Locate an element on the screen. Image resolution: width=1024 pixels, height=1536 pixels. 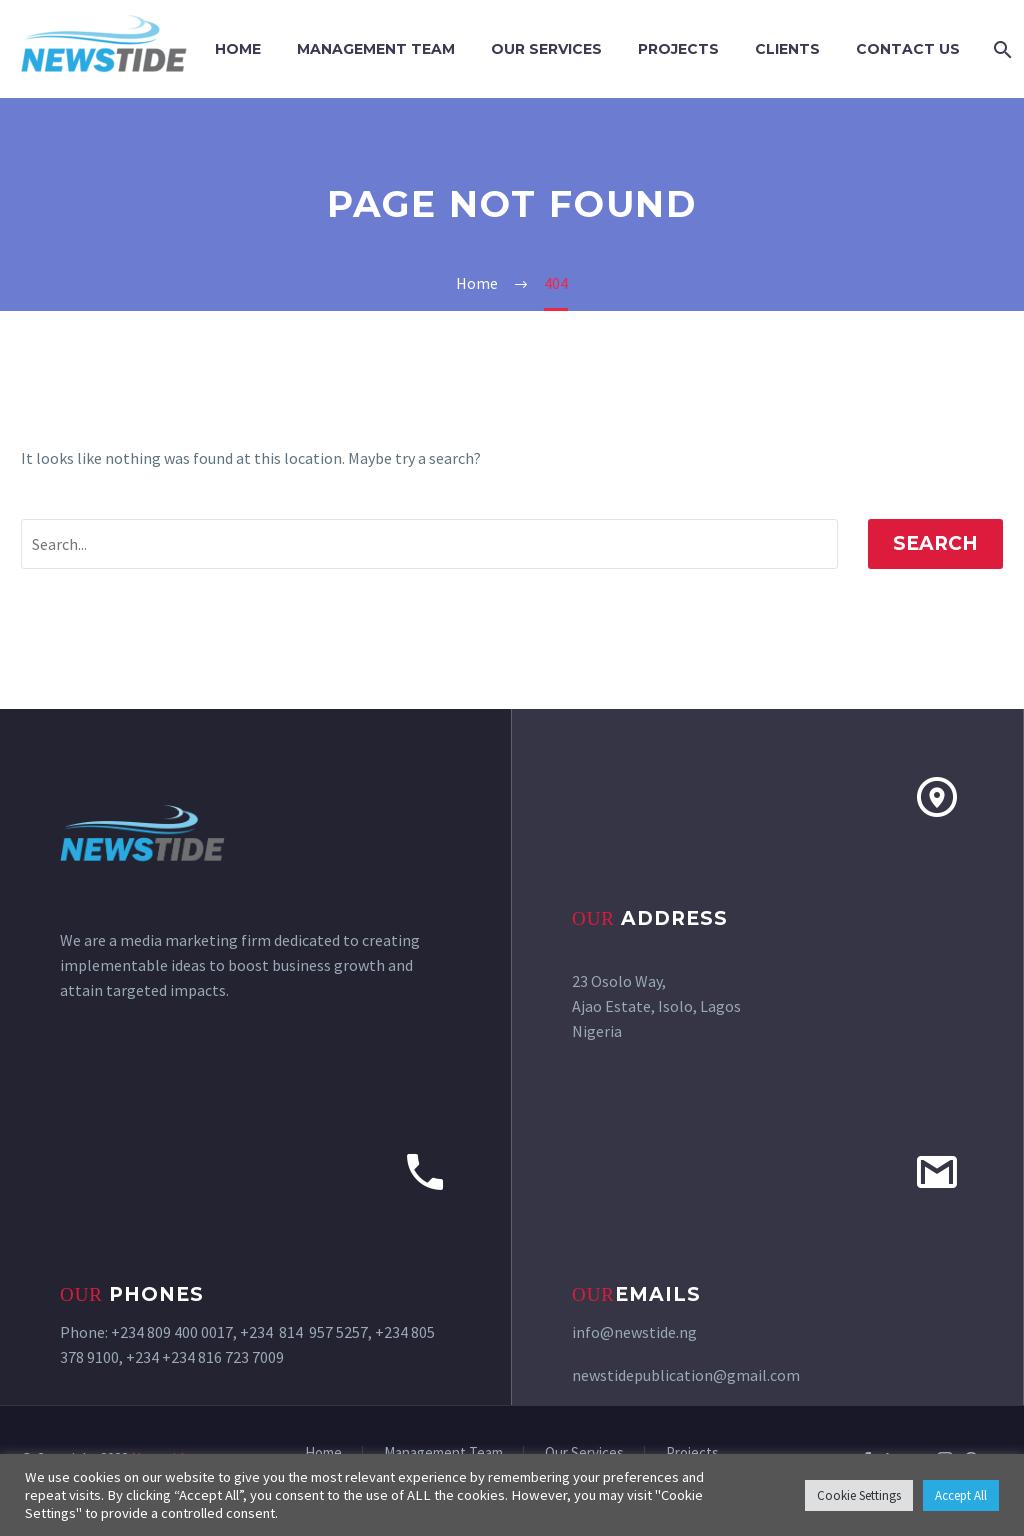
Cookie Settings [button] is located at coordinates (859, 1495).